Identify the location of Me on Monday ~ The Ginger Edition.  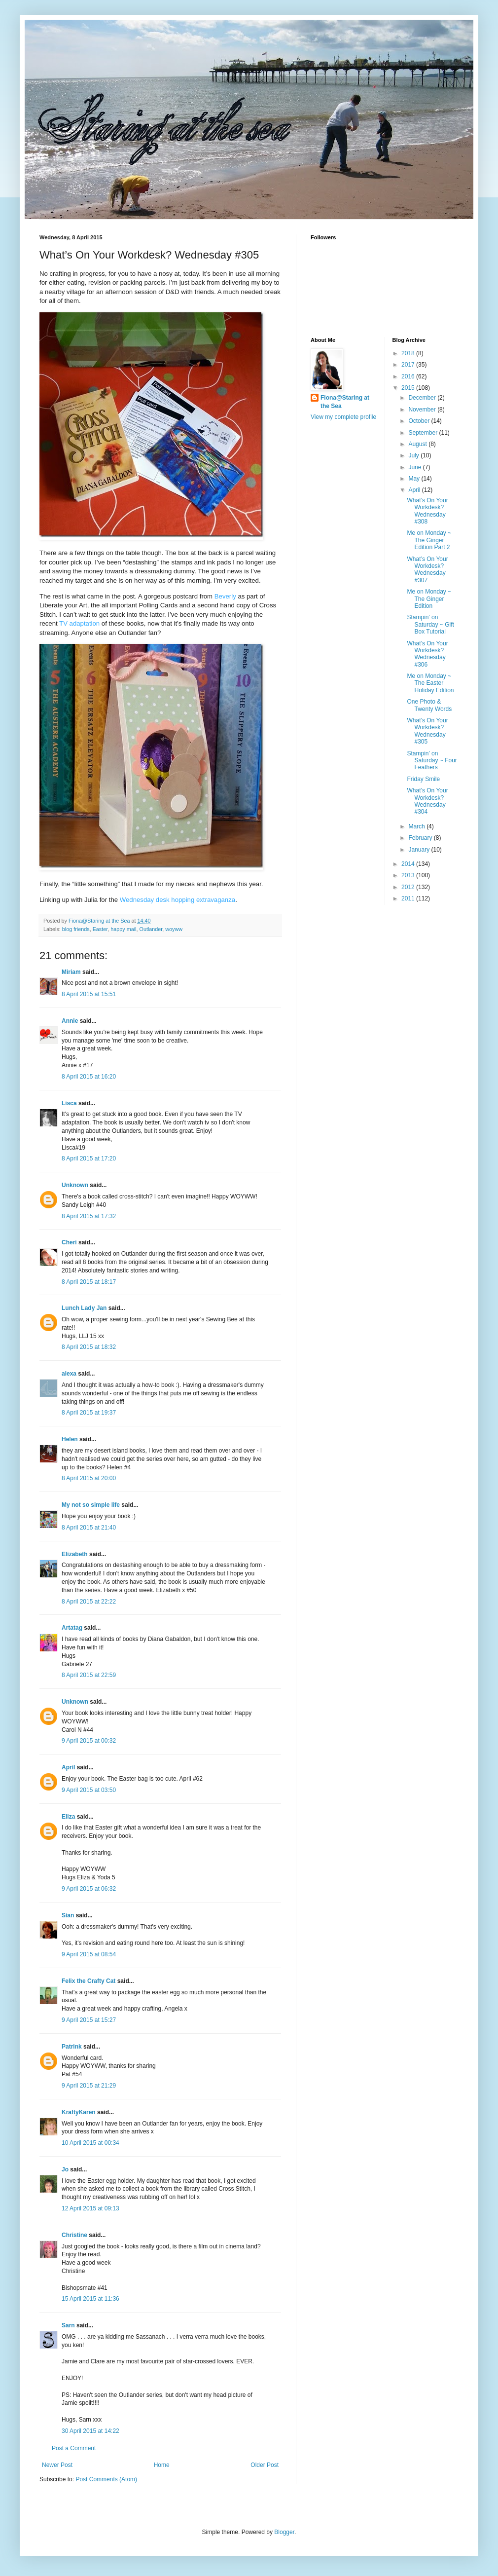
(429, 598).